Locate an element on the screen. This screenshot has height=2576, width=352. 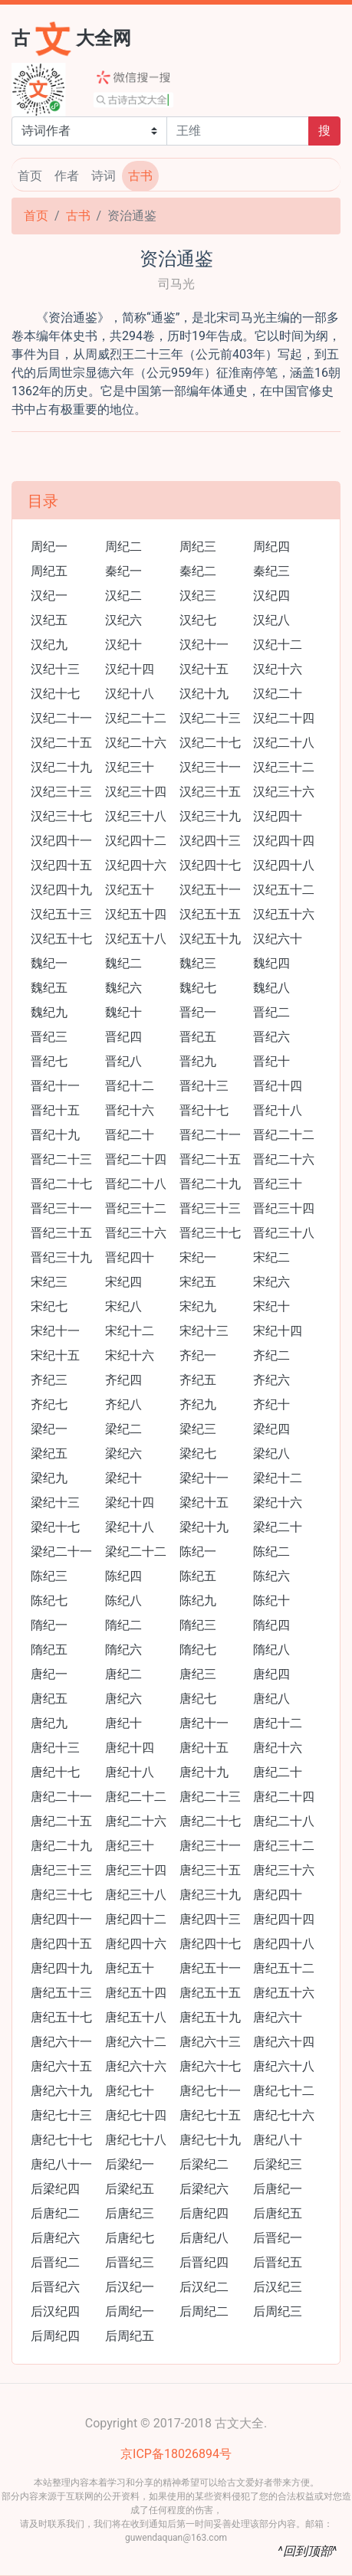
魏纪五 is located at coordinates (49, 987).